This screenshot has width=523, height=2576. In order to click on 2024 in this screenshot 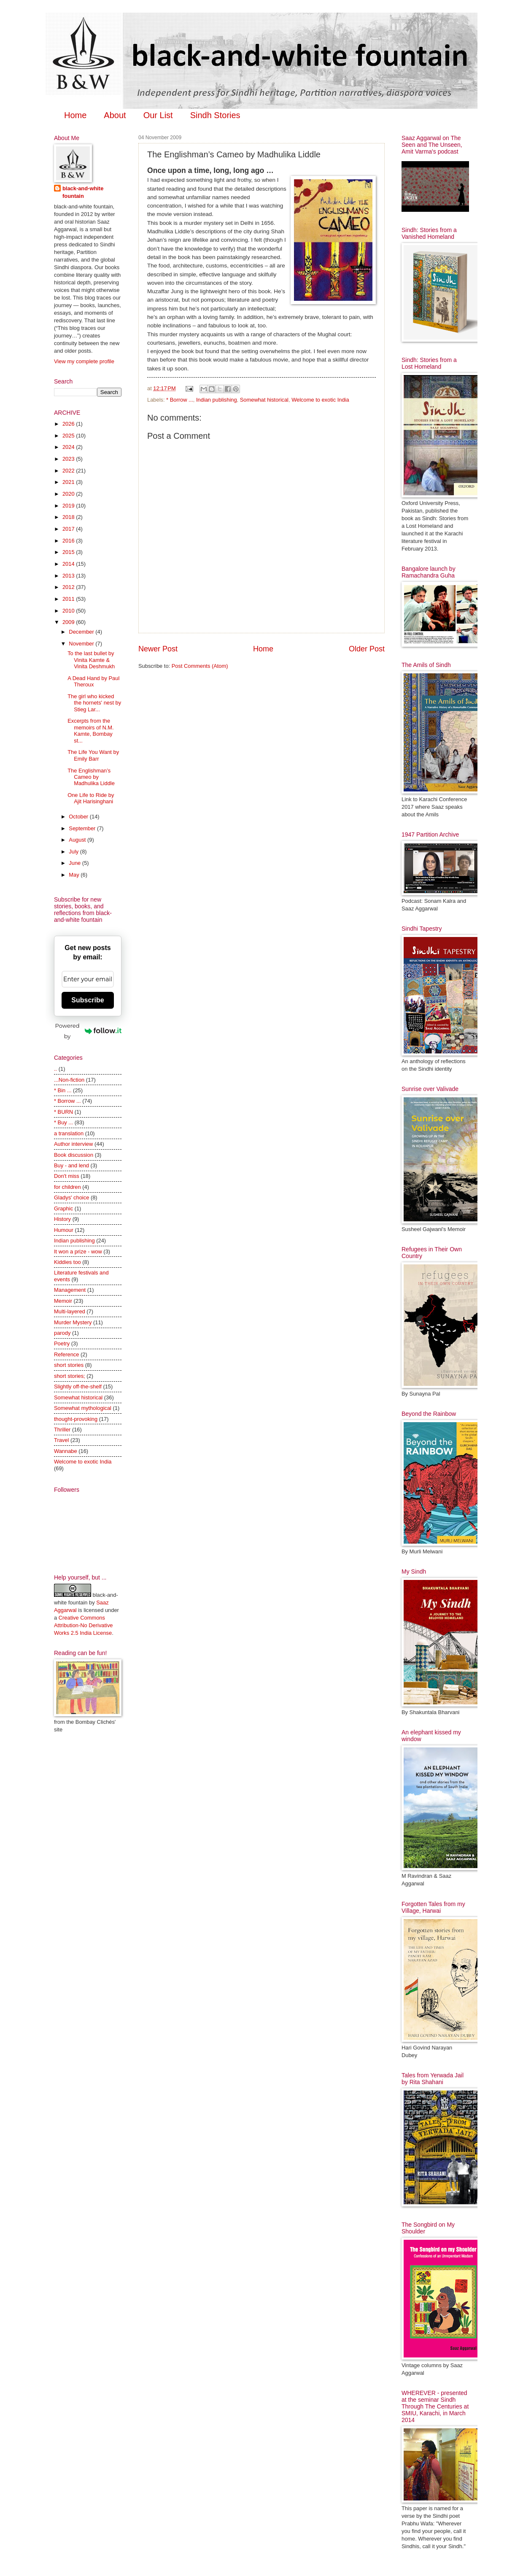, I will do `click(69, 447)`.